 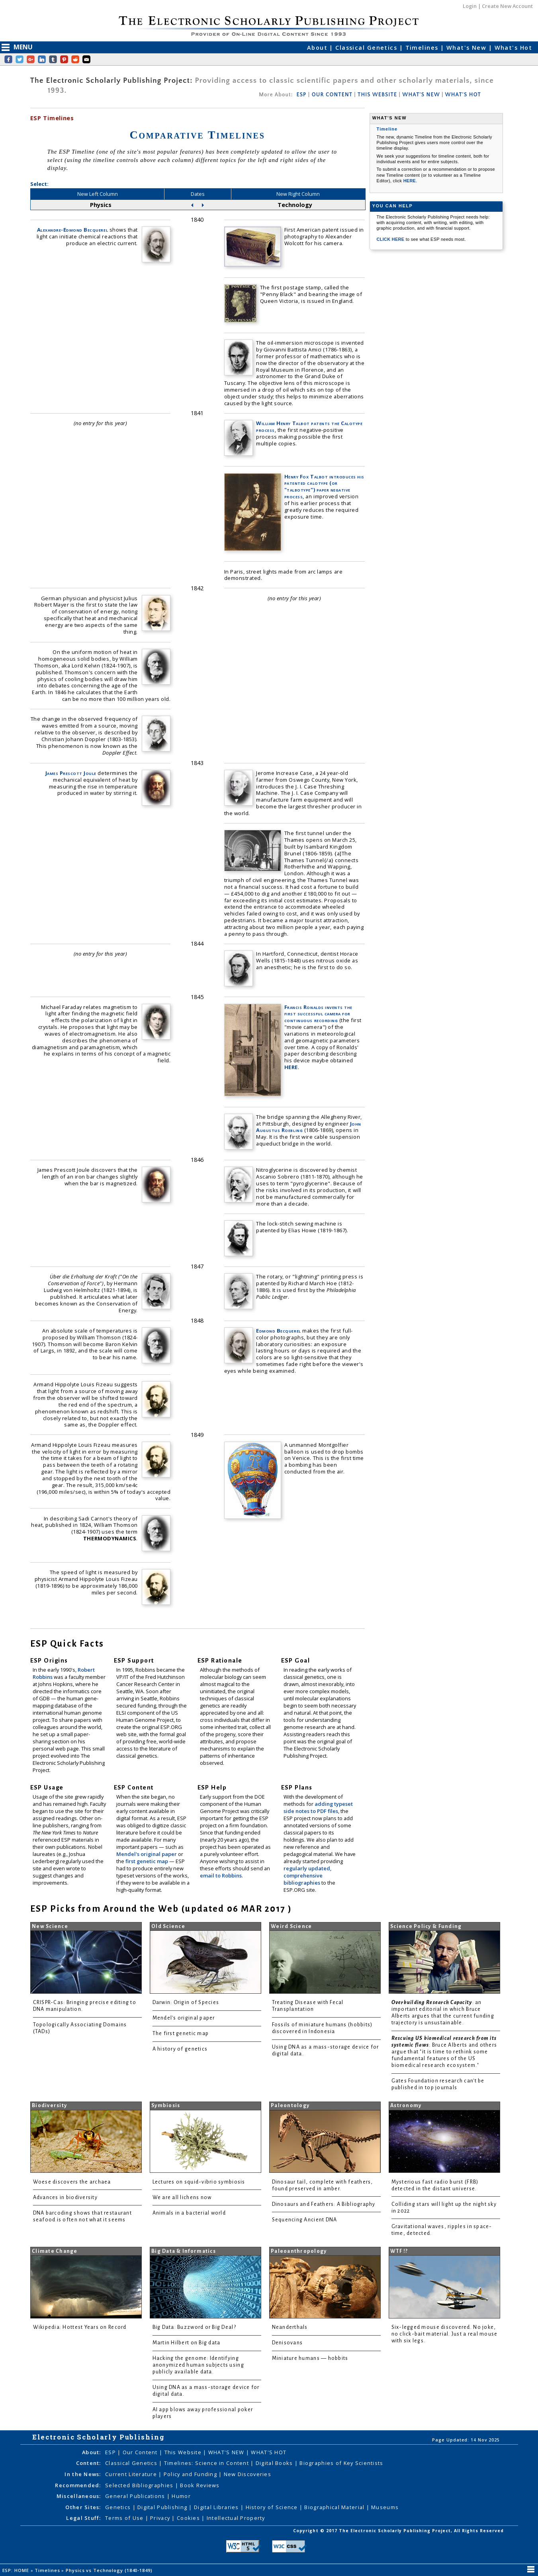 I want to click on CLICK HERE, so click(x=391, y=239).